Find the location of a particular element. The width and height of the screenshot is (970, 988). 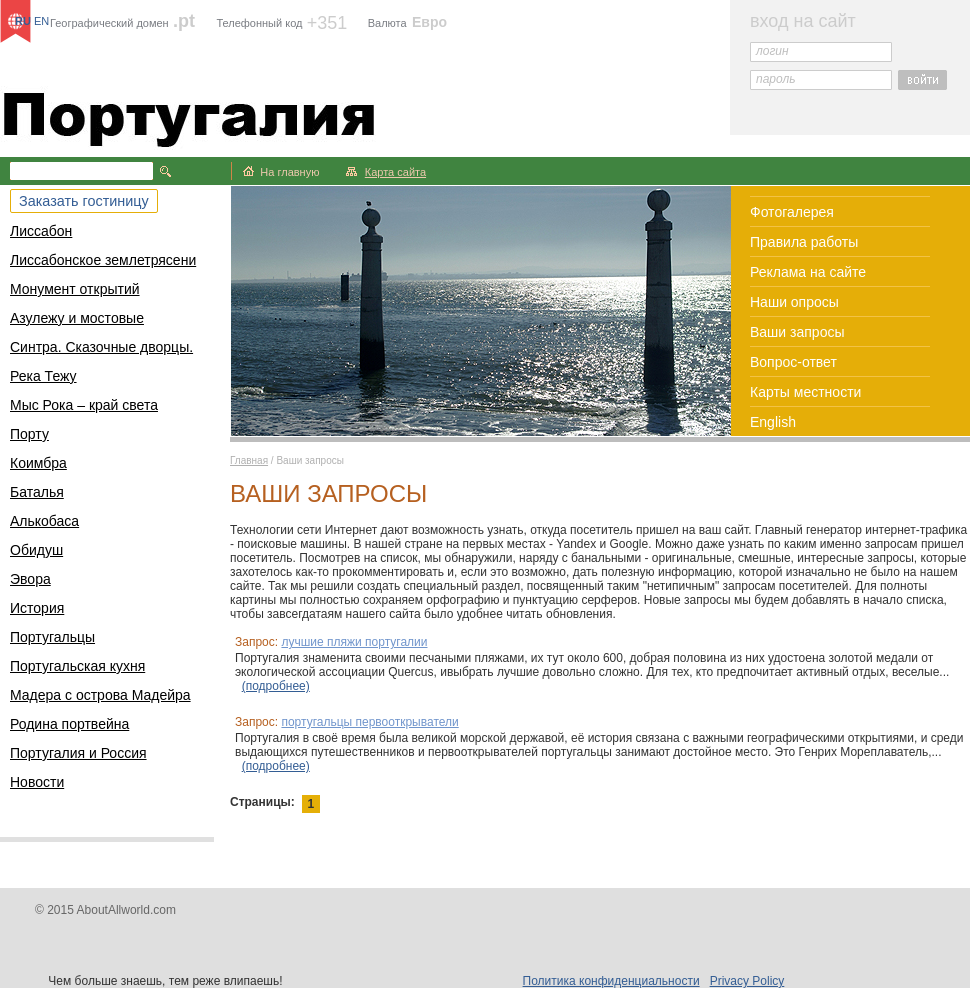

История is located at coordinates (37, 608).